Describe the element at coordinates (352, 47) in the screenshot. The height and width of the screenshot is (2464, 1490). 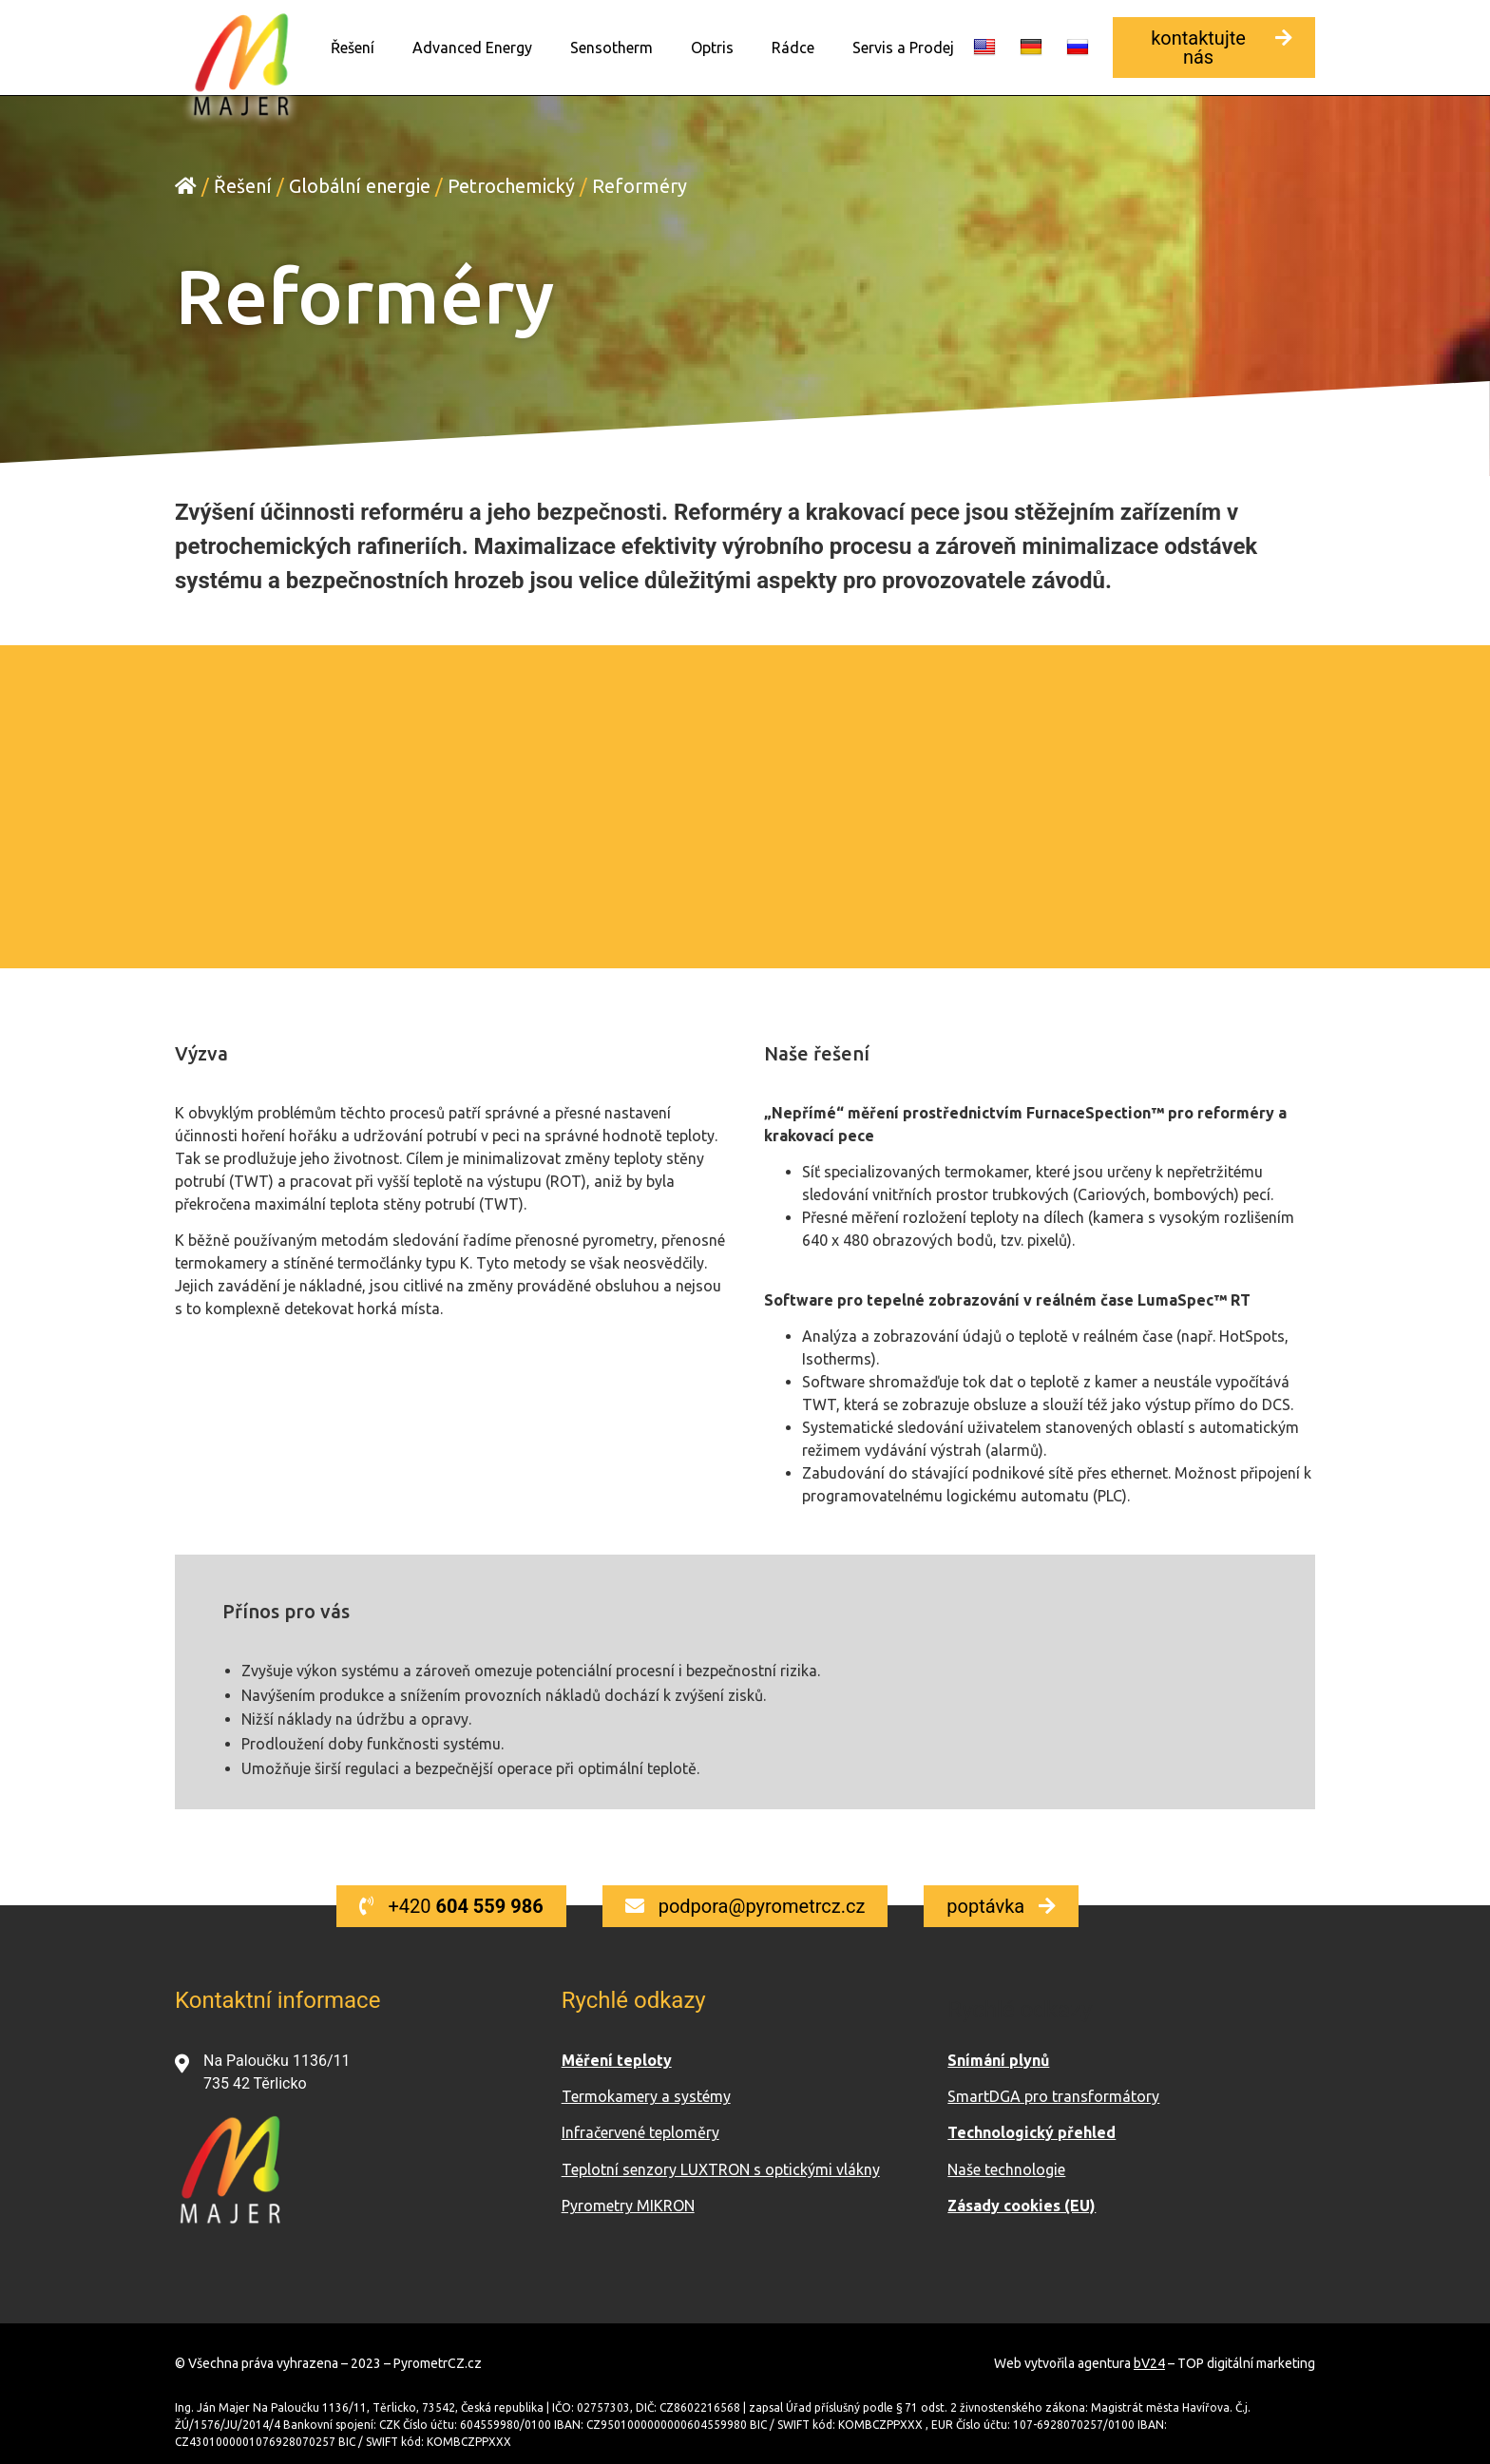
I see `Řešení` at that location.